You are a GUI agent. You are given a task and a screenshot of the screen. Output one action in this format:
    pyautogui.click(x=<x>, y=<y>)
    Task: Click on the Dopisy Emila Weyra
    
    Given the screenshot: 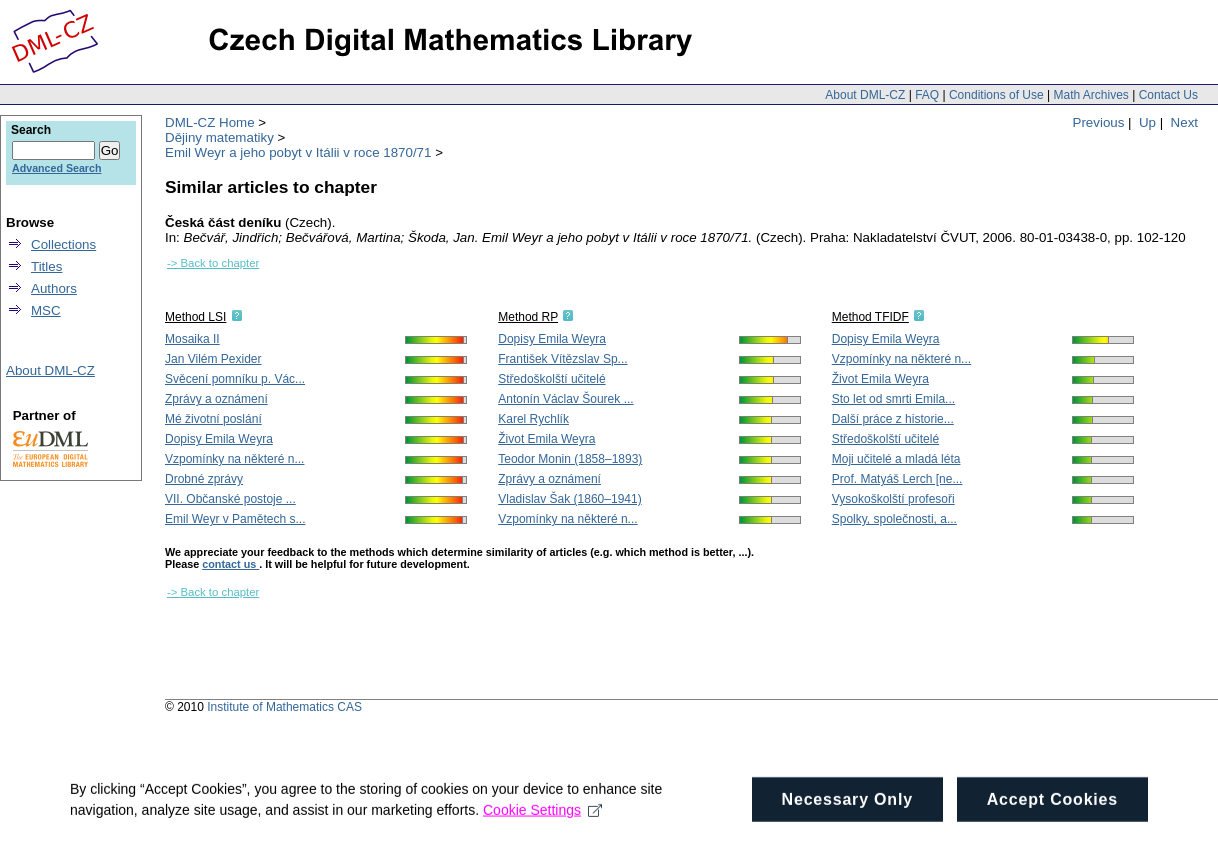 What is the action you would take?
    pyautogui.click(x=219, y=439)
    